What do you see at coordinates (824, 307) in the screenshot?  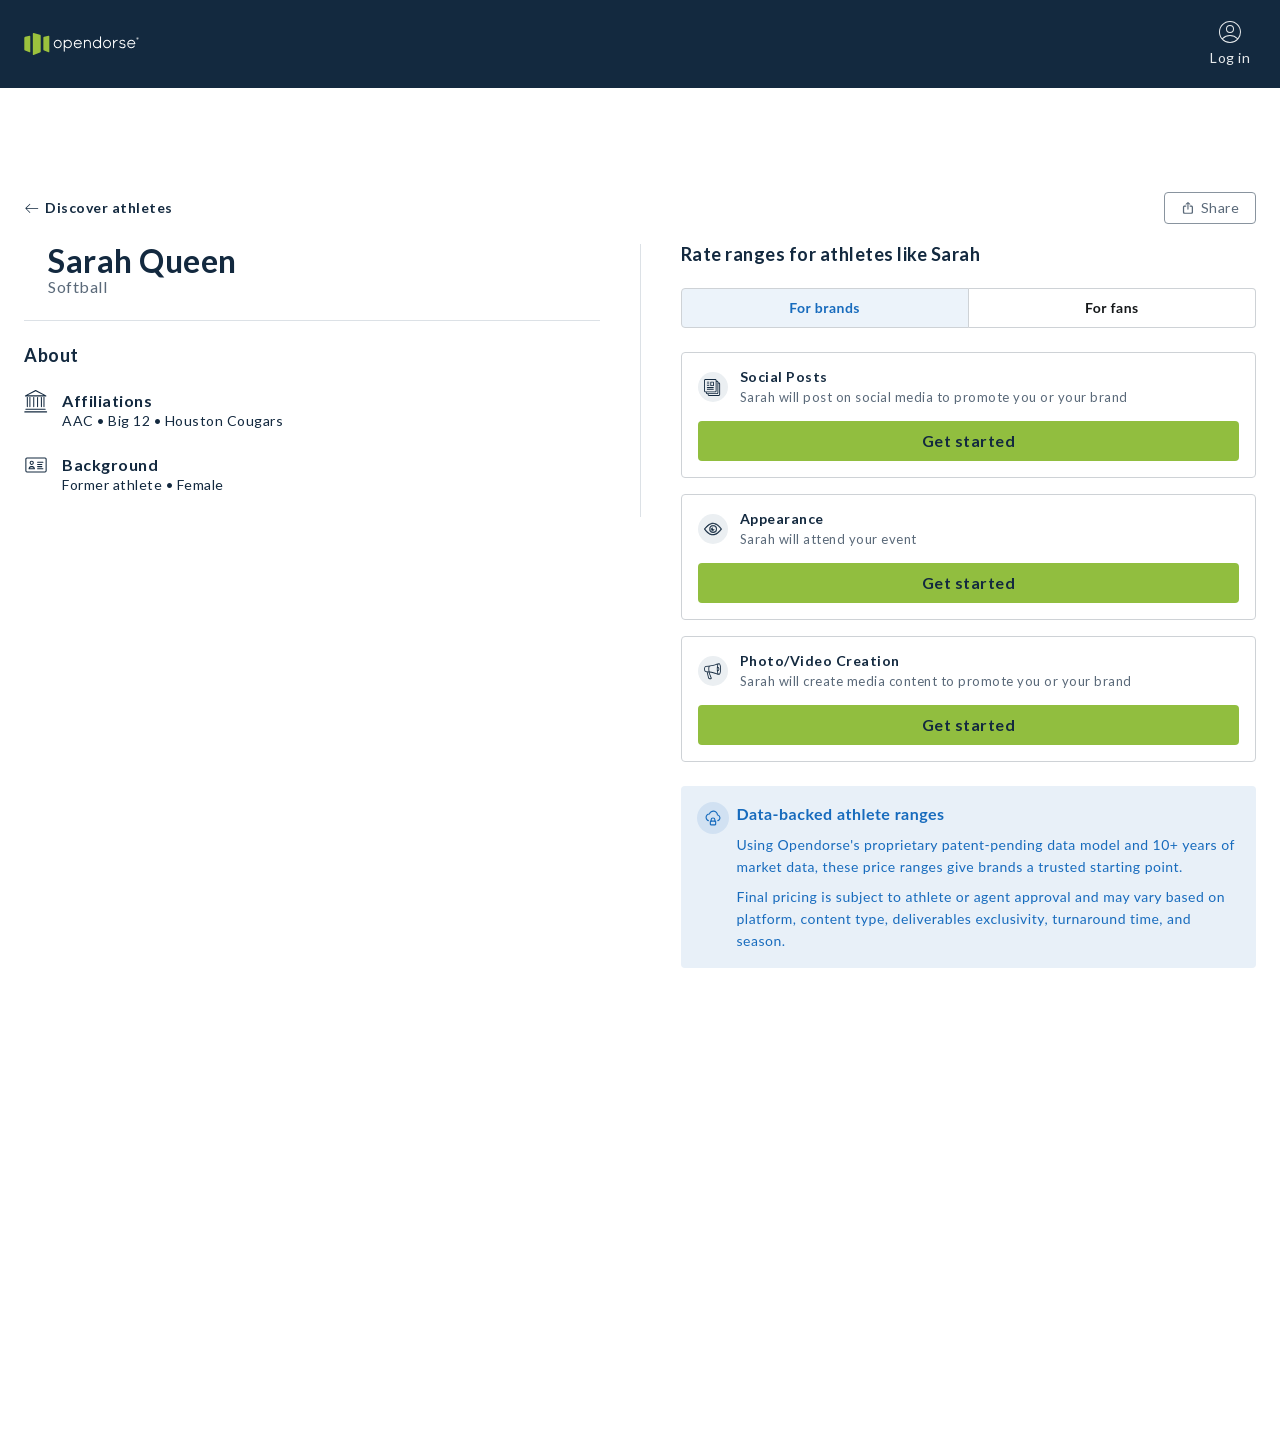 I see `For brands` at bounding box center [824, 307].